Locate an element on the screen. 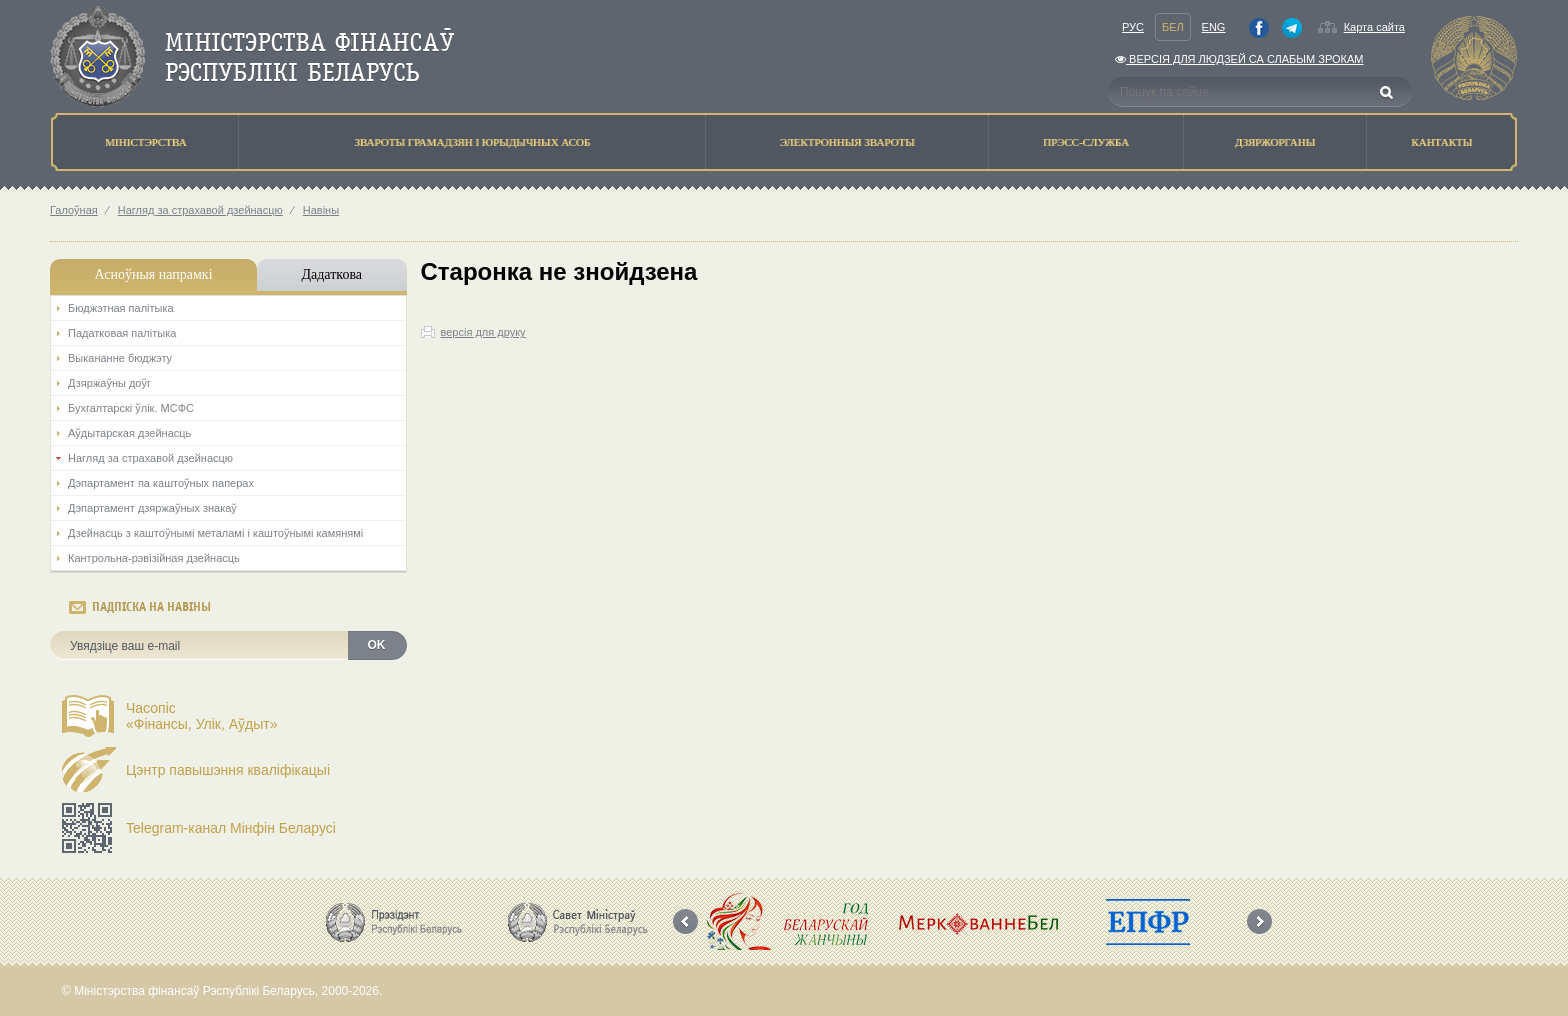  Падатковая палітыка is located at coordinates (122, 333).